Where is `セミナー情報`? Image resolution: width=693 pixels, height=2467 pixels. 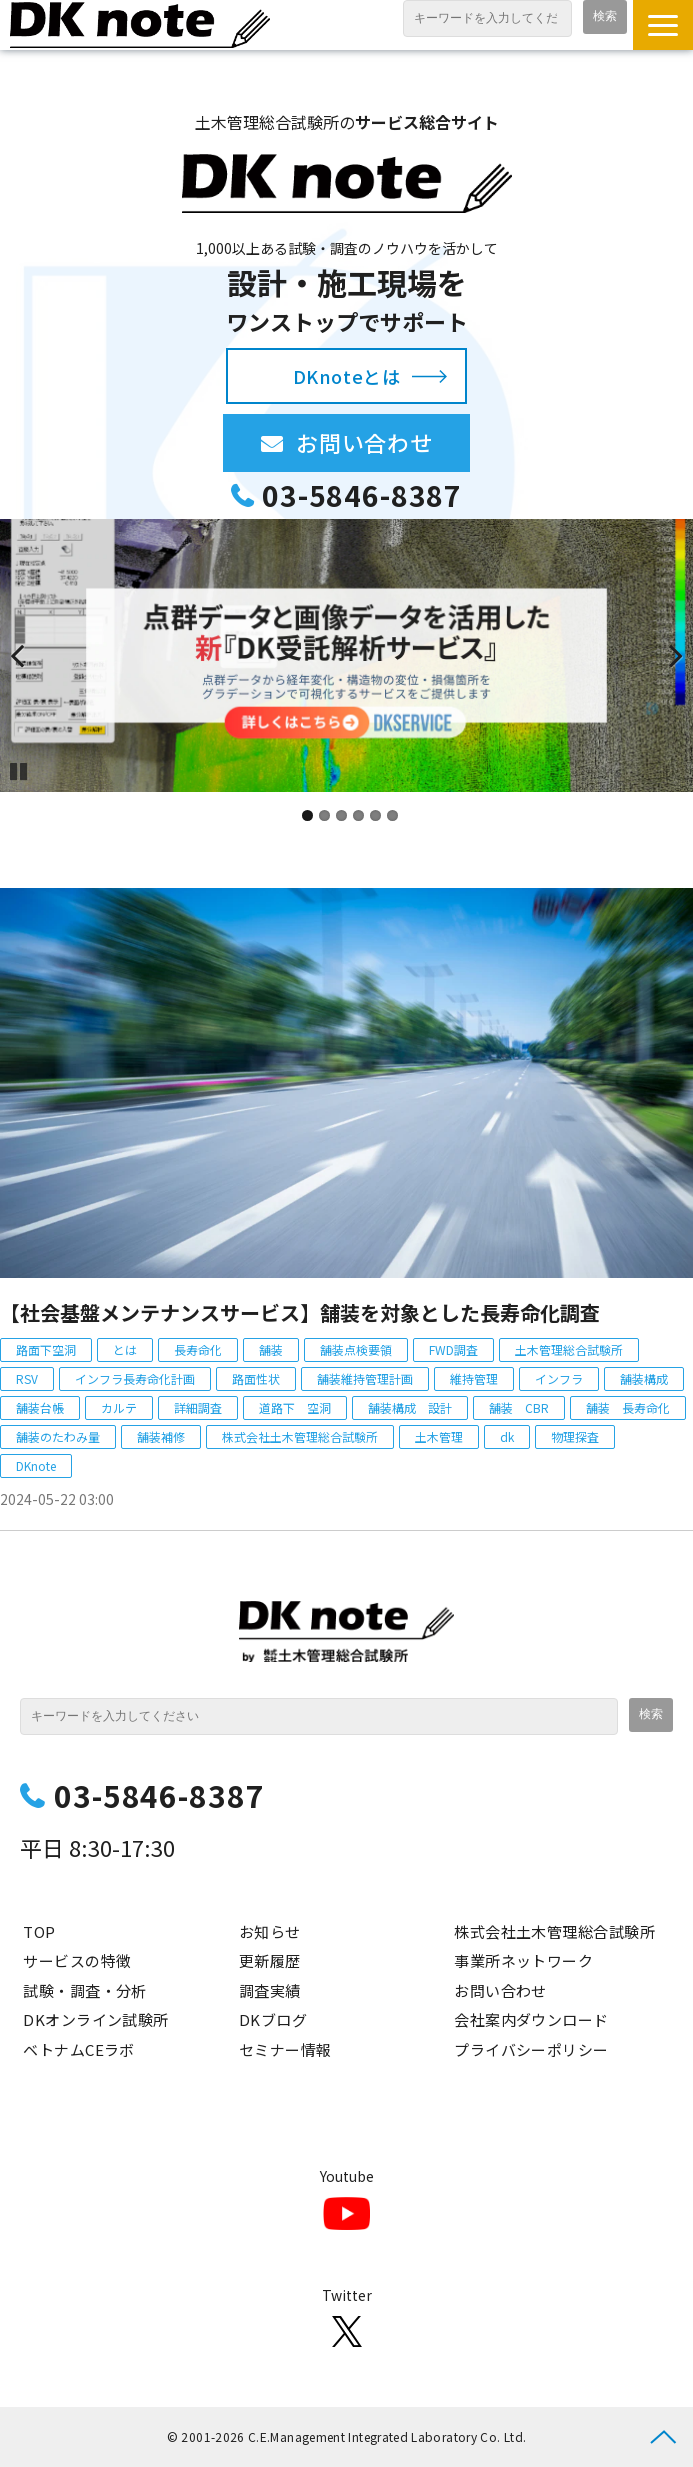 セミナー情報 is located at coordinates (285, 2049).